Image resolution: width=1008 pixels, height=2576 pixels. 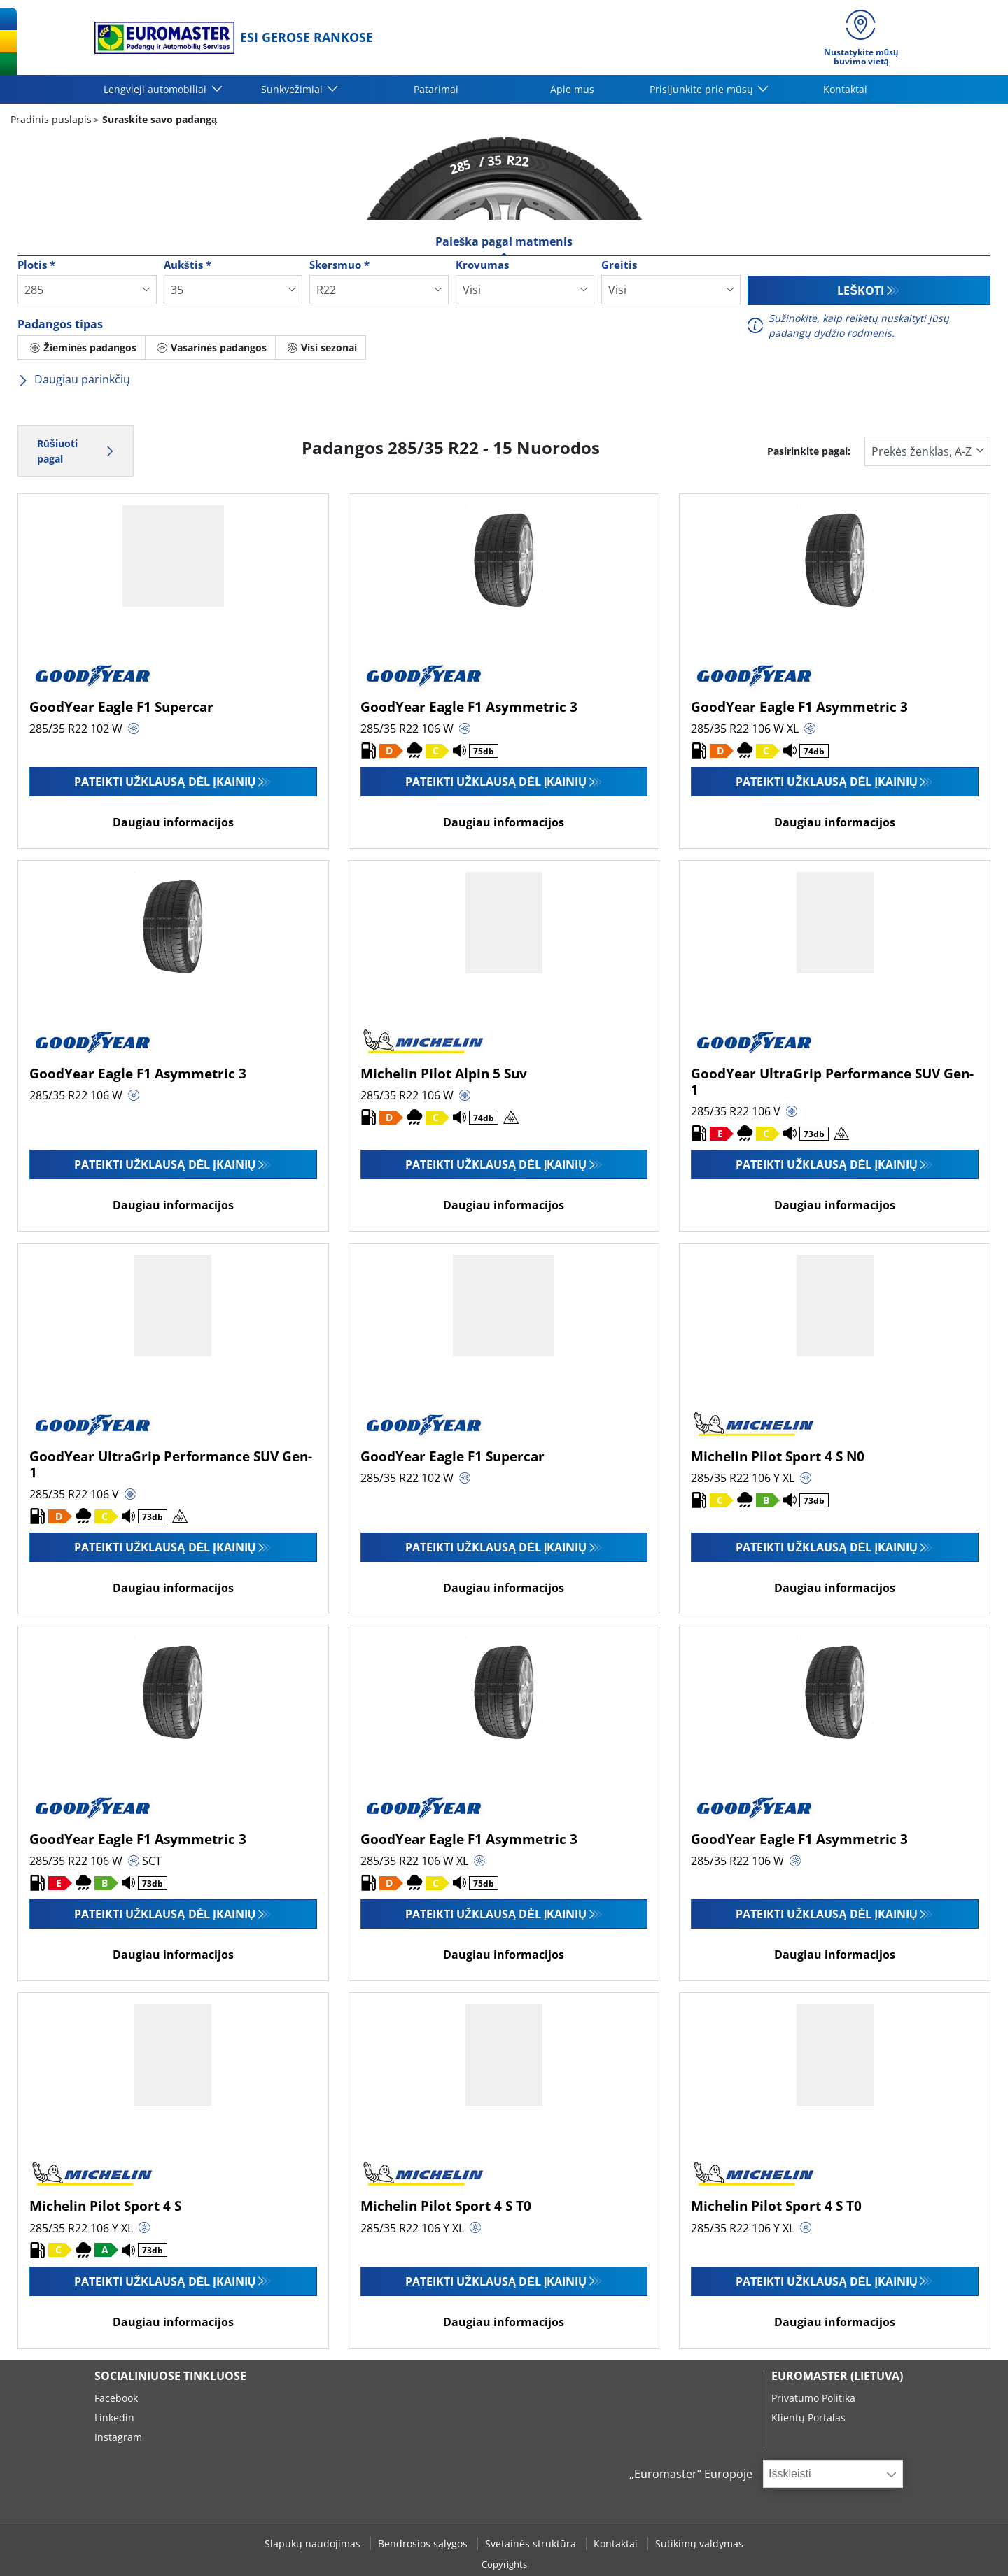 I want to click on Pasirinkite pagal:, so click(x=808, y=451).